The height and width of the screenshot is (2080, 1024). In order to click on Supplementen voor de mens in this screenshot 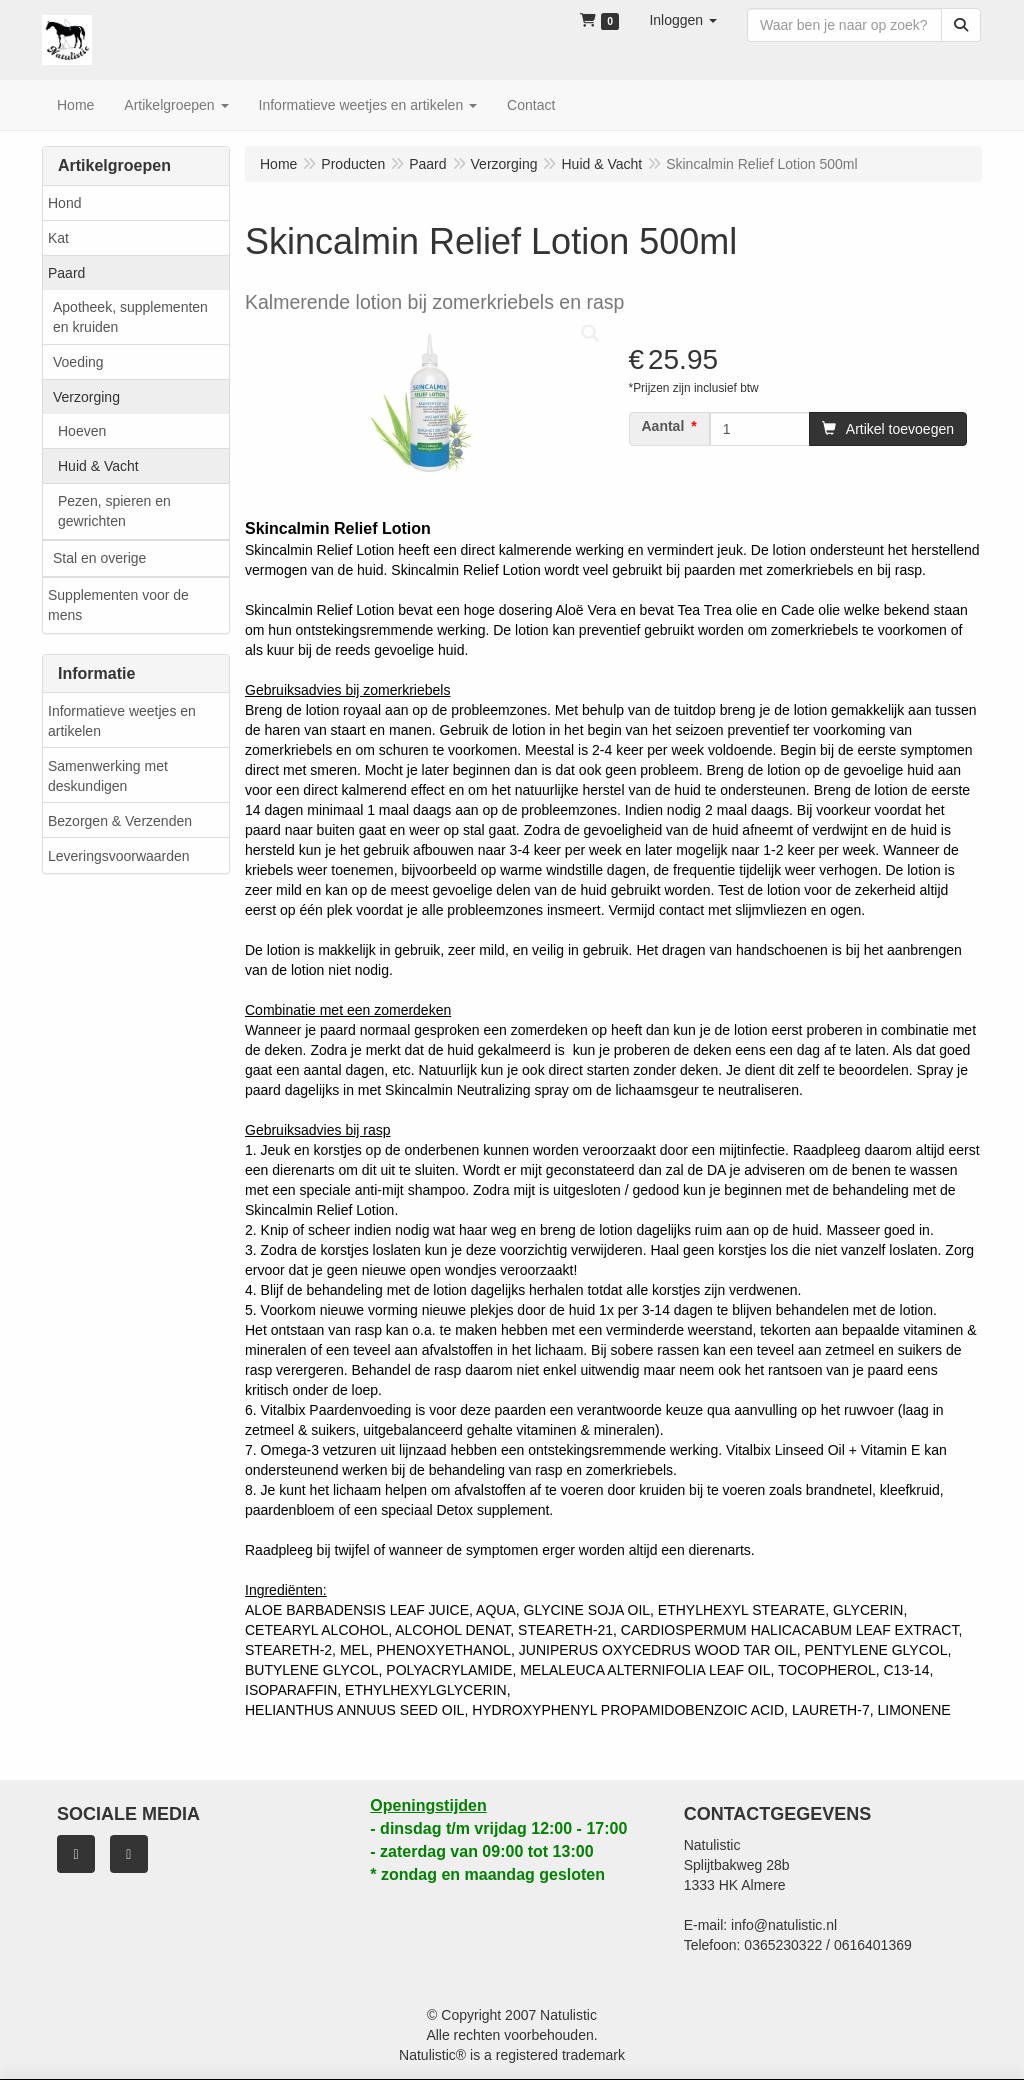, I will do `click(118, 605)`.